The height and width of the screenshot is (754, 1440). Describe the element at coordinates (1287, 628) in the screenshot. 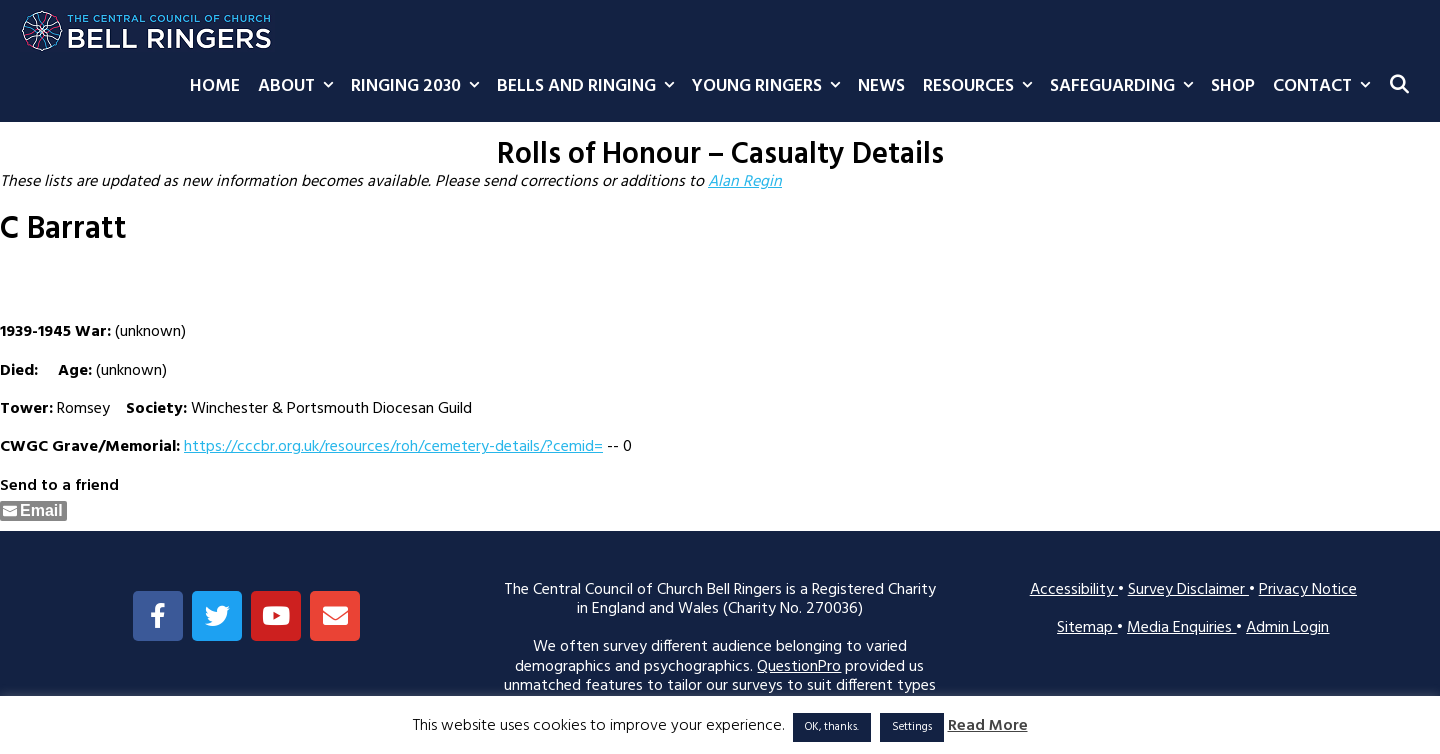

I see `Admin Login` at that location.